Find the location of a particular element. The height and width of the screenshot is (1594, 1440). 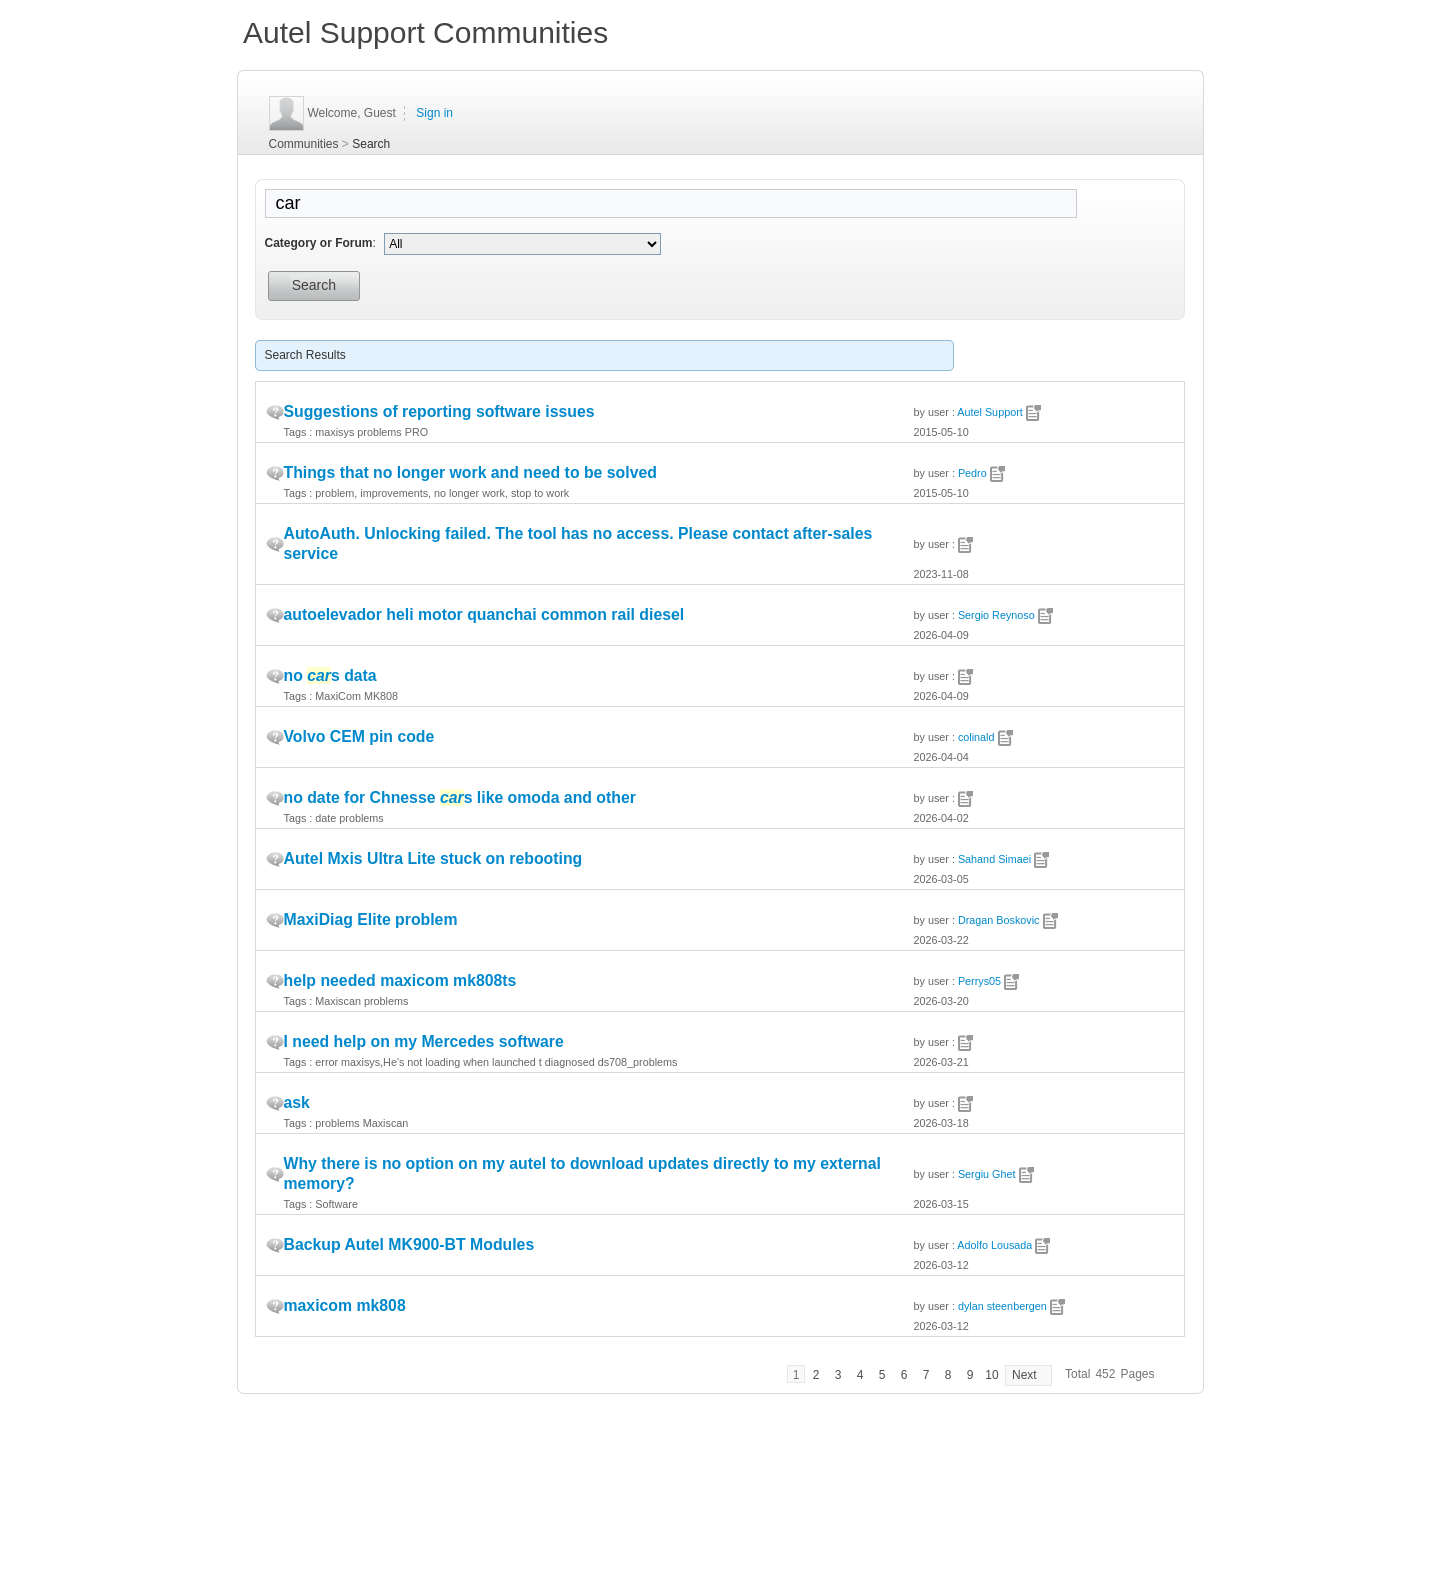

Autel Mxis Ultra Lite stuck on rebooting is located at coordinates (433, 858).